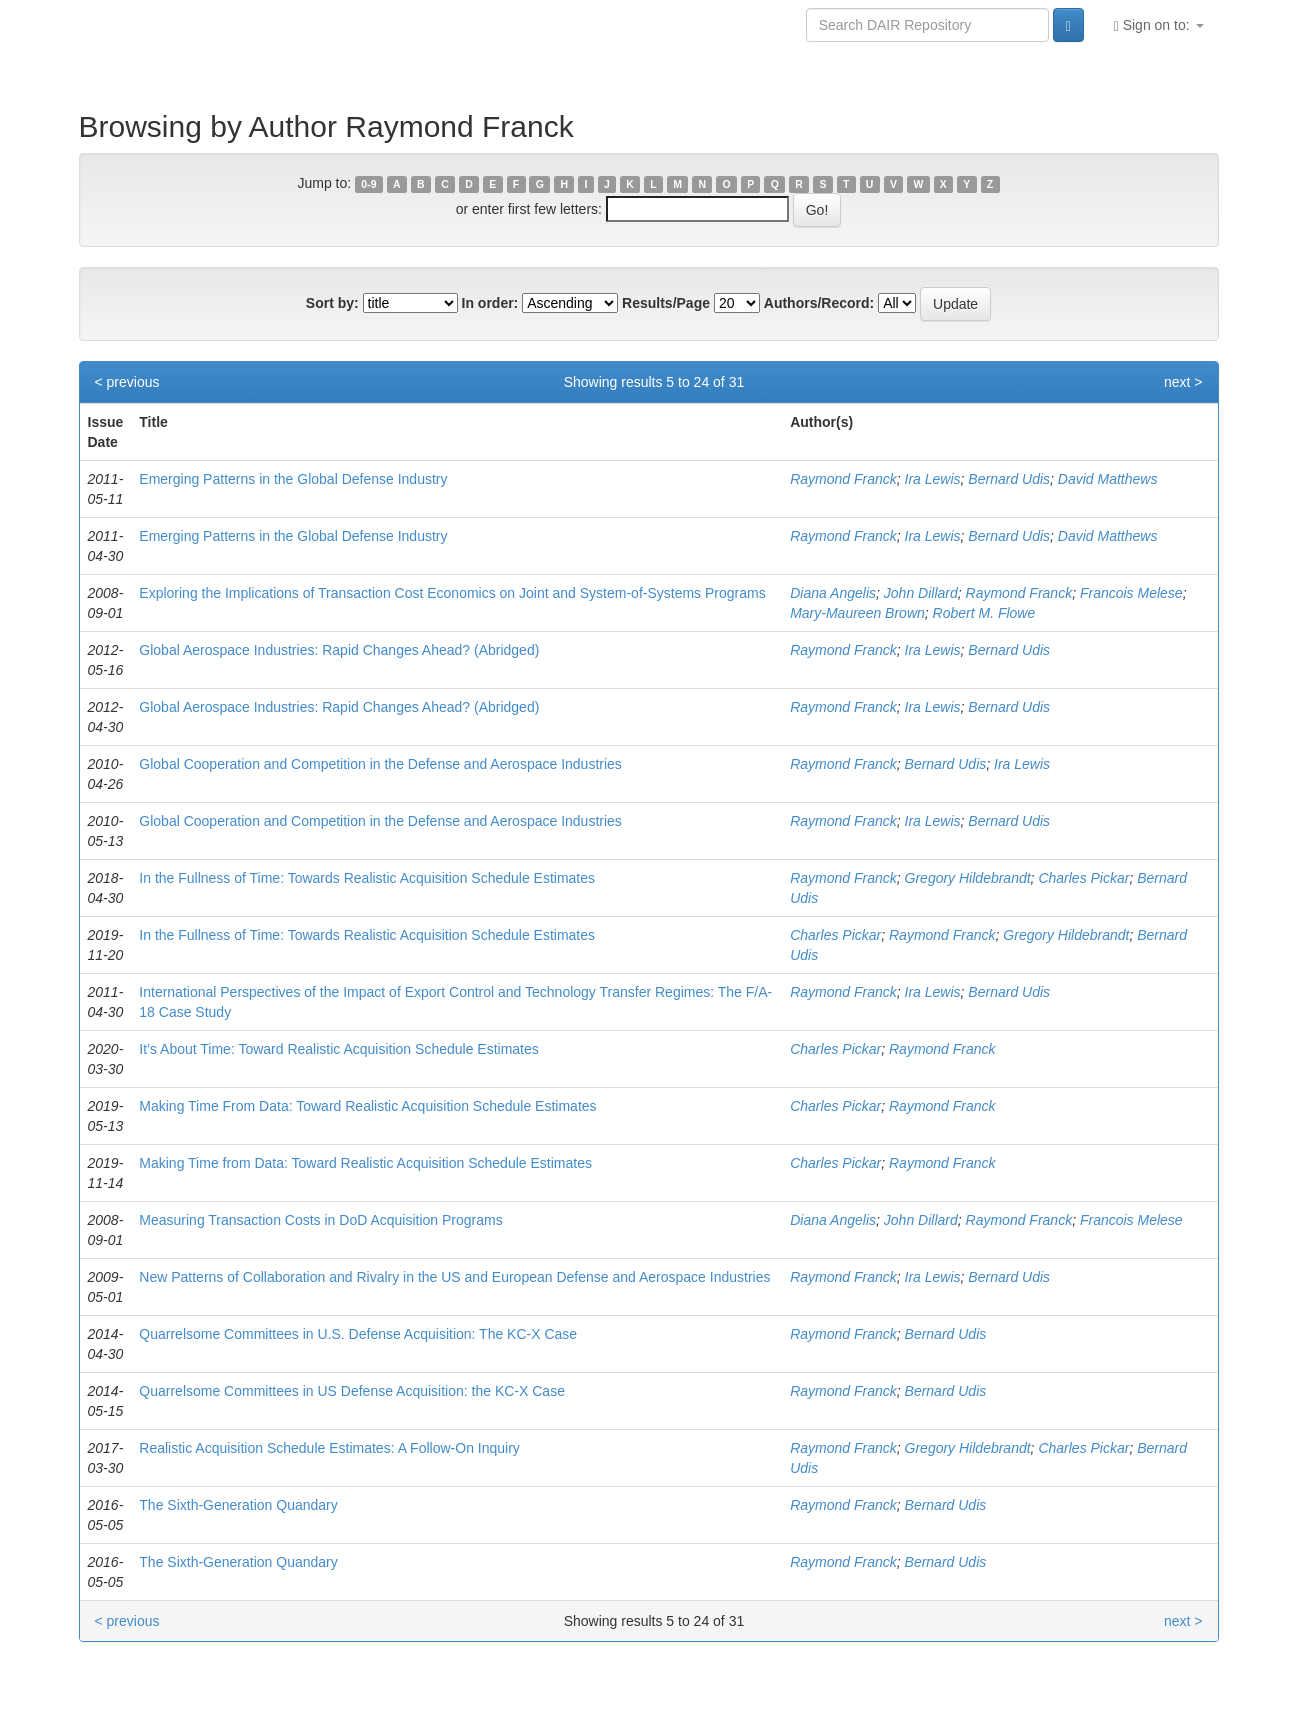 This screenshot has height=1722, width=1297. What do you see at coordinates (1108, 479) in the screenshot?
I see `David Matthews` at bounding box center [1108, 479].